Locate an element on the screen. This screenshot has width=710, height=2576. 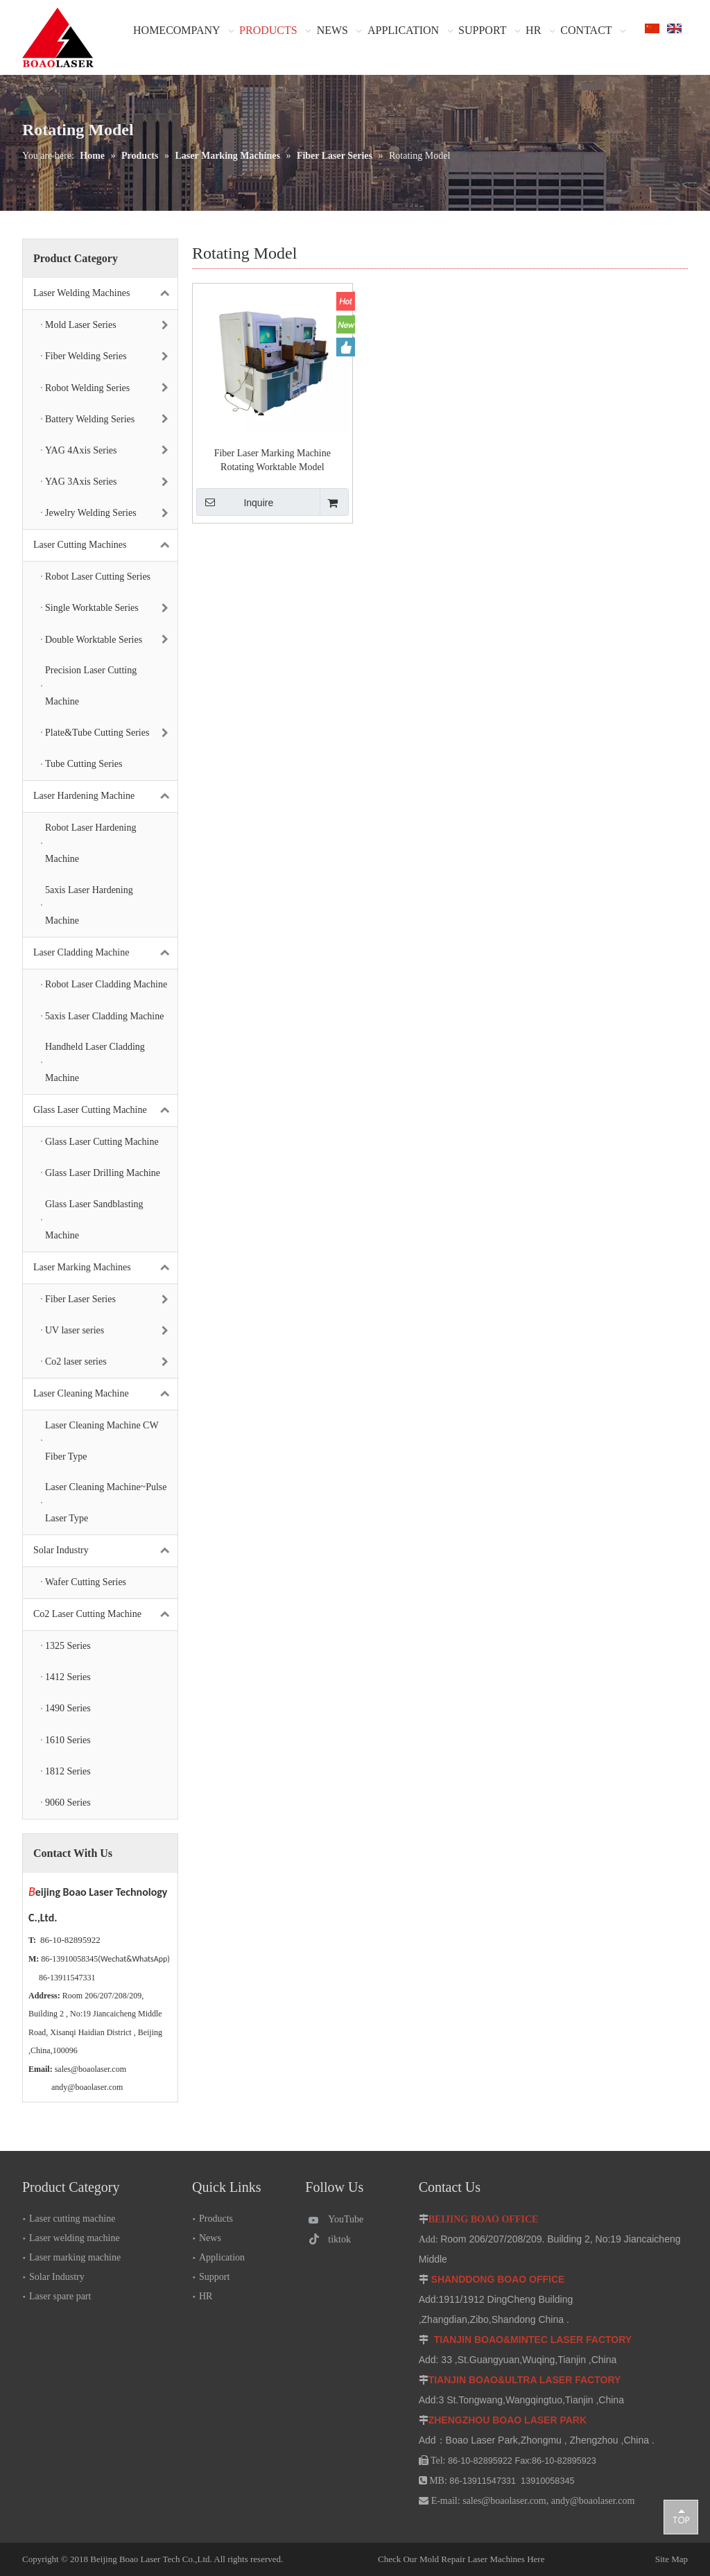
Application is located at coordinates (222, 2257).